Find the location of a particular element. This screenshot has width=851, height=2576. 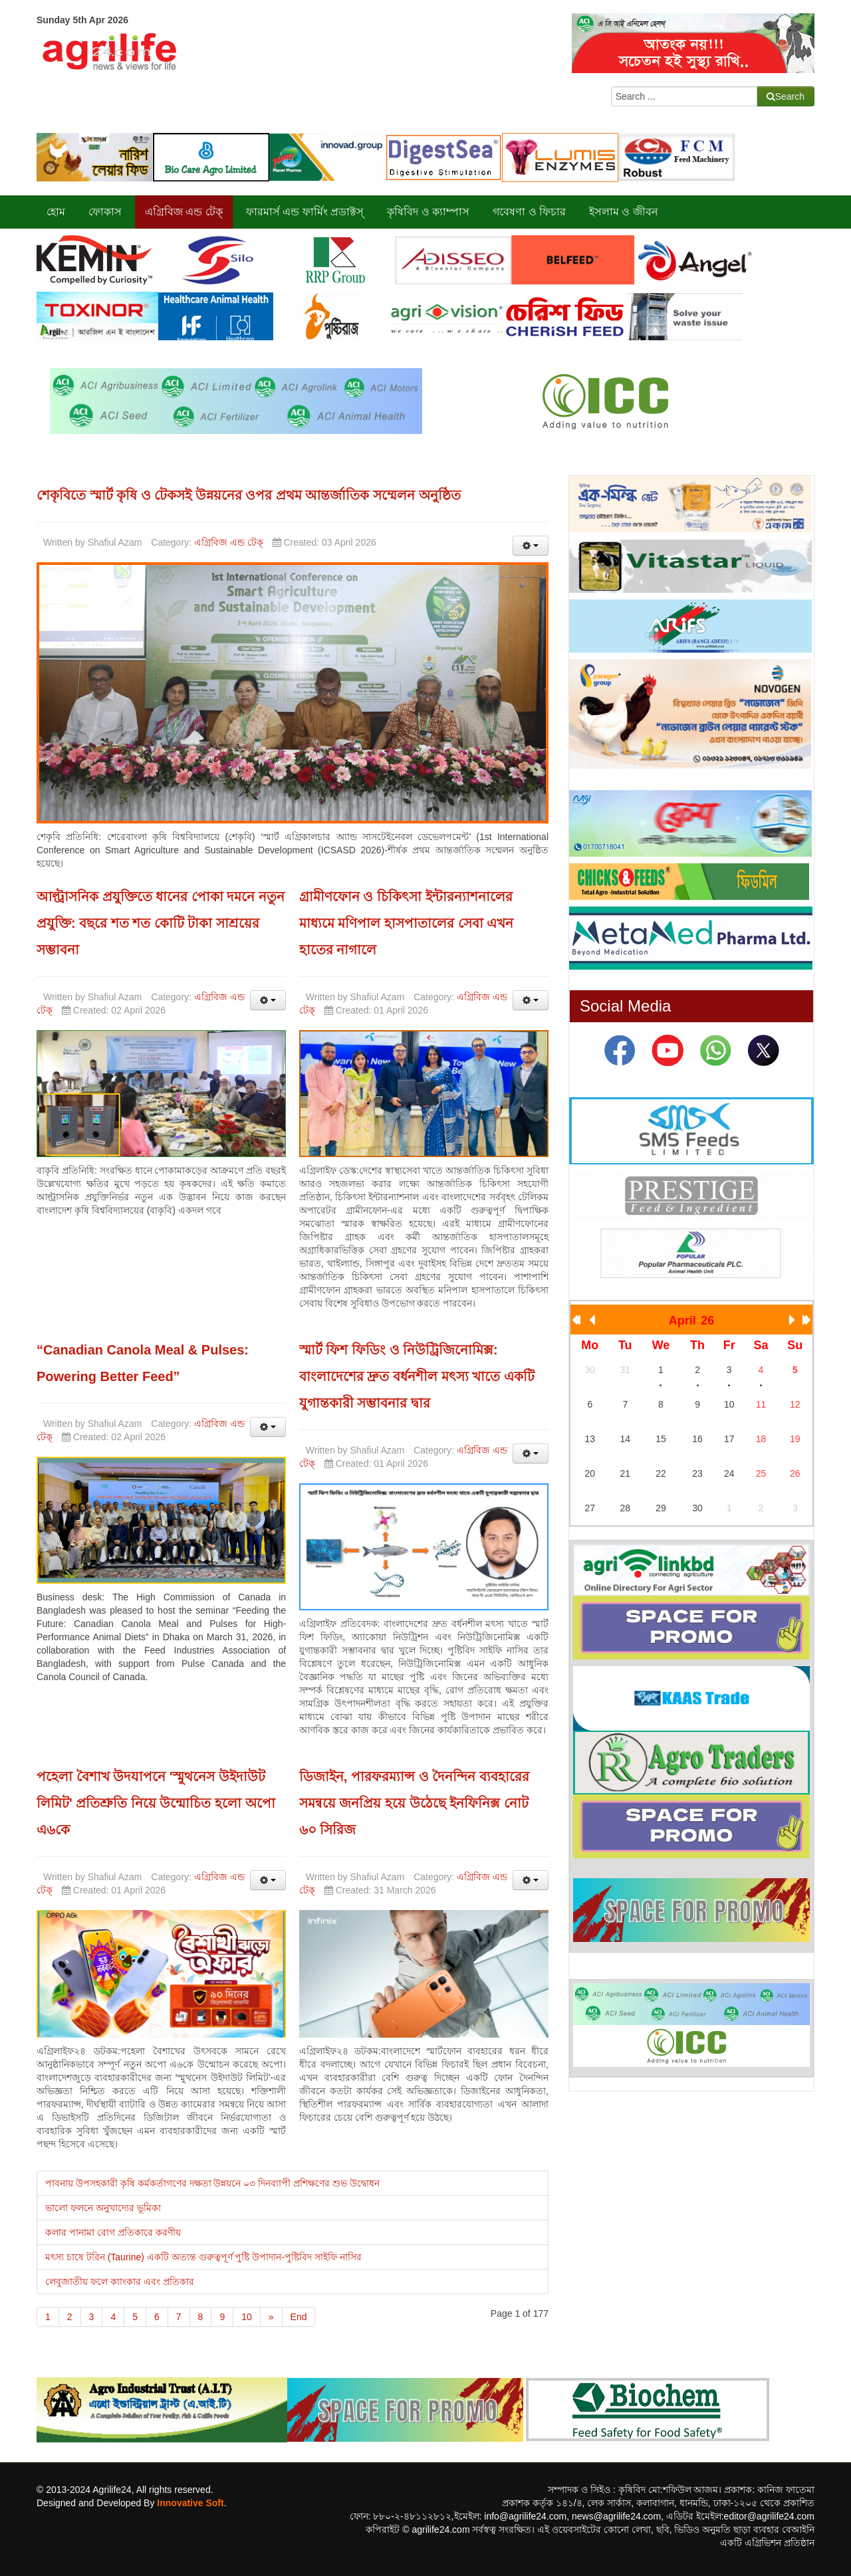

স্মার্ট ফিশ ফিডিং ও নিউট্রিজিনোমিক্স: বাংলাদেশের দ্রুত বর্ধনশীল মৎস্য খাতে একটি যুগান্তকারী সম্ভাবনার দ্বার is located at coordinates (417, 1376).